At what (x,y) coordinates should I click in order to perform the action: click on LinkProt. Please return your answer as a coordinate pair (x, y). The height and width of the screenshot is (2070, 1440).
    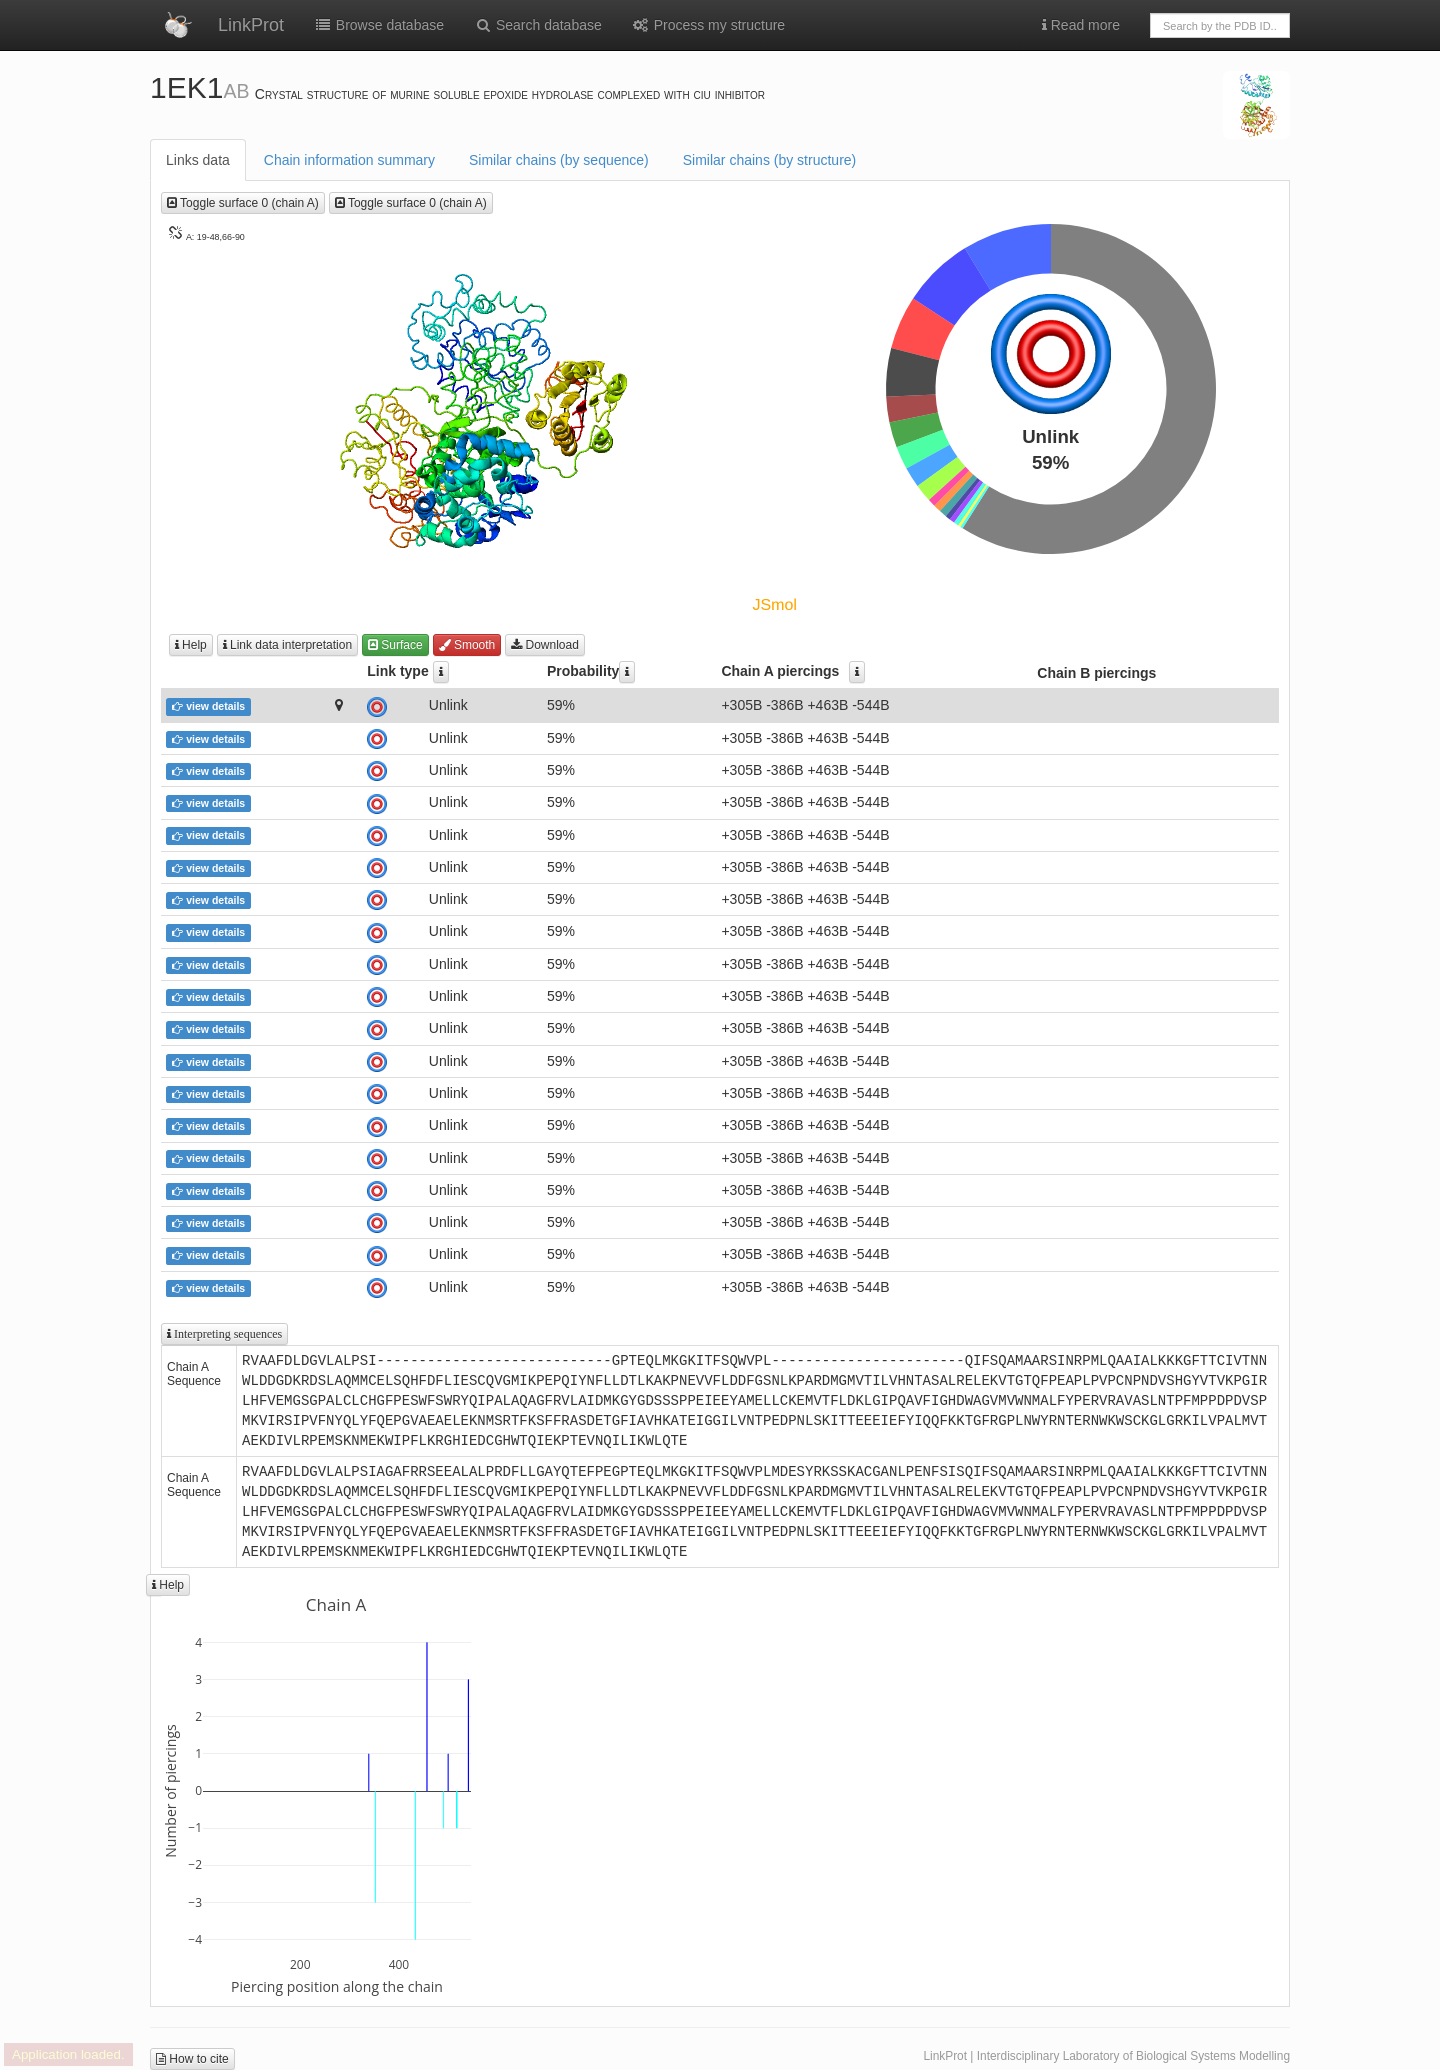
    Looking at the image, I should click on (251, 25).